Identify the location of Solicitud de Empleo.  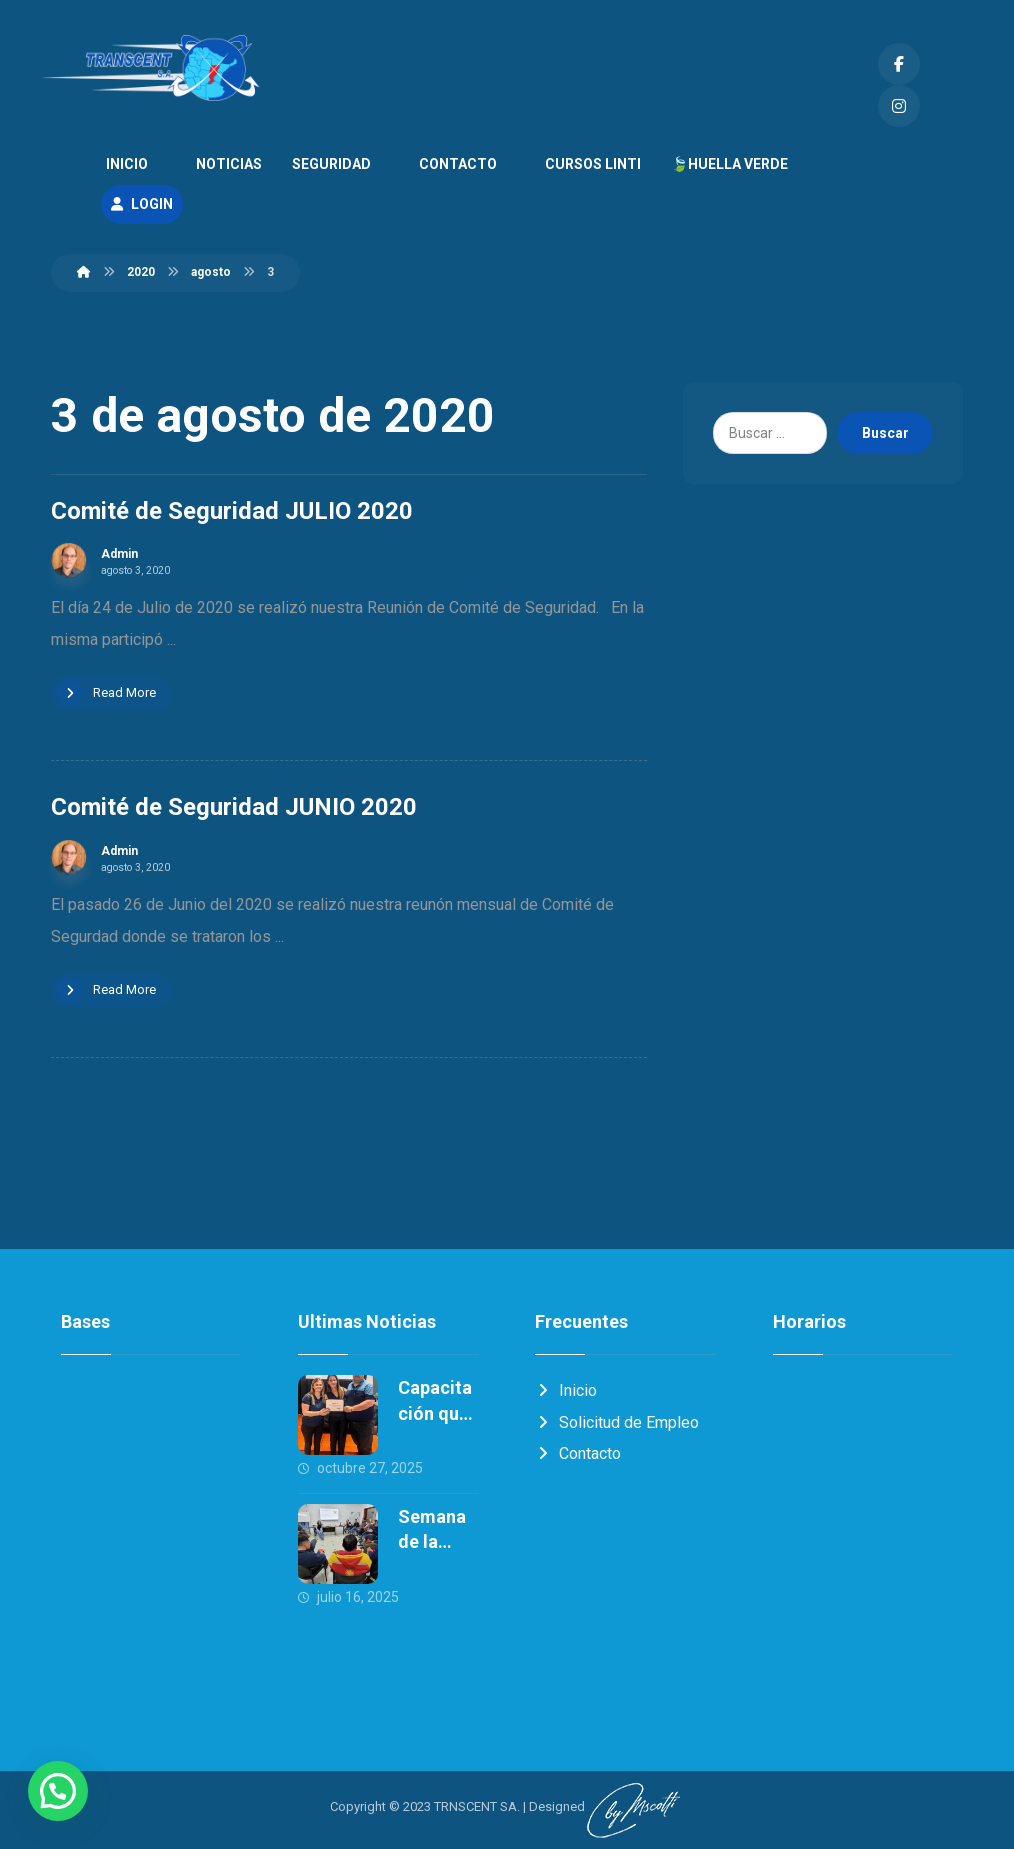
(617, 1424).